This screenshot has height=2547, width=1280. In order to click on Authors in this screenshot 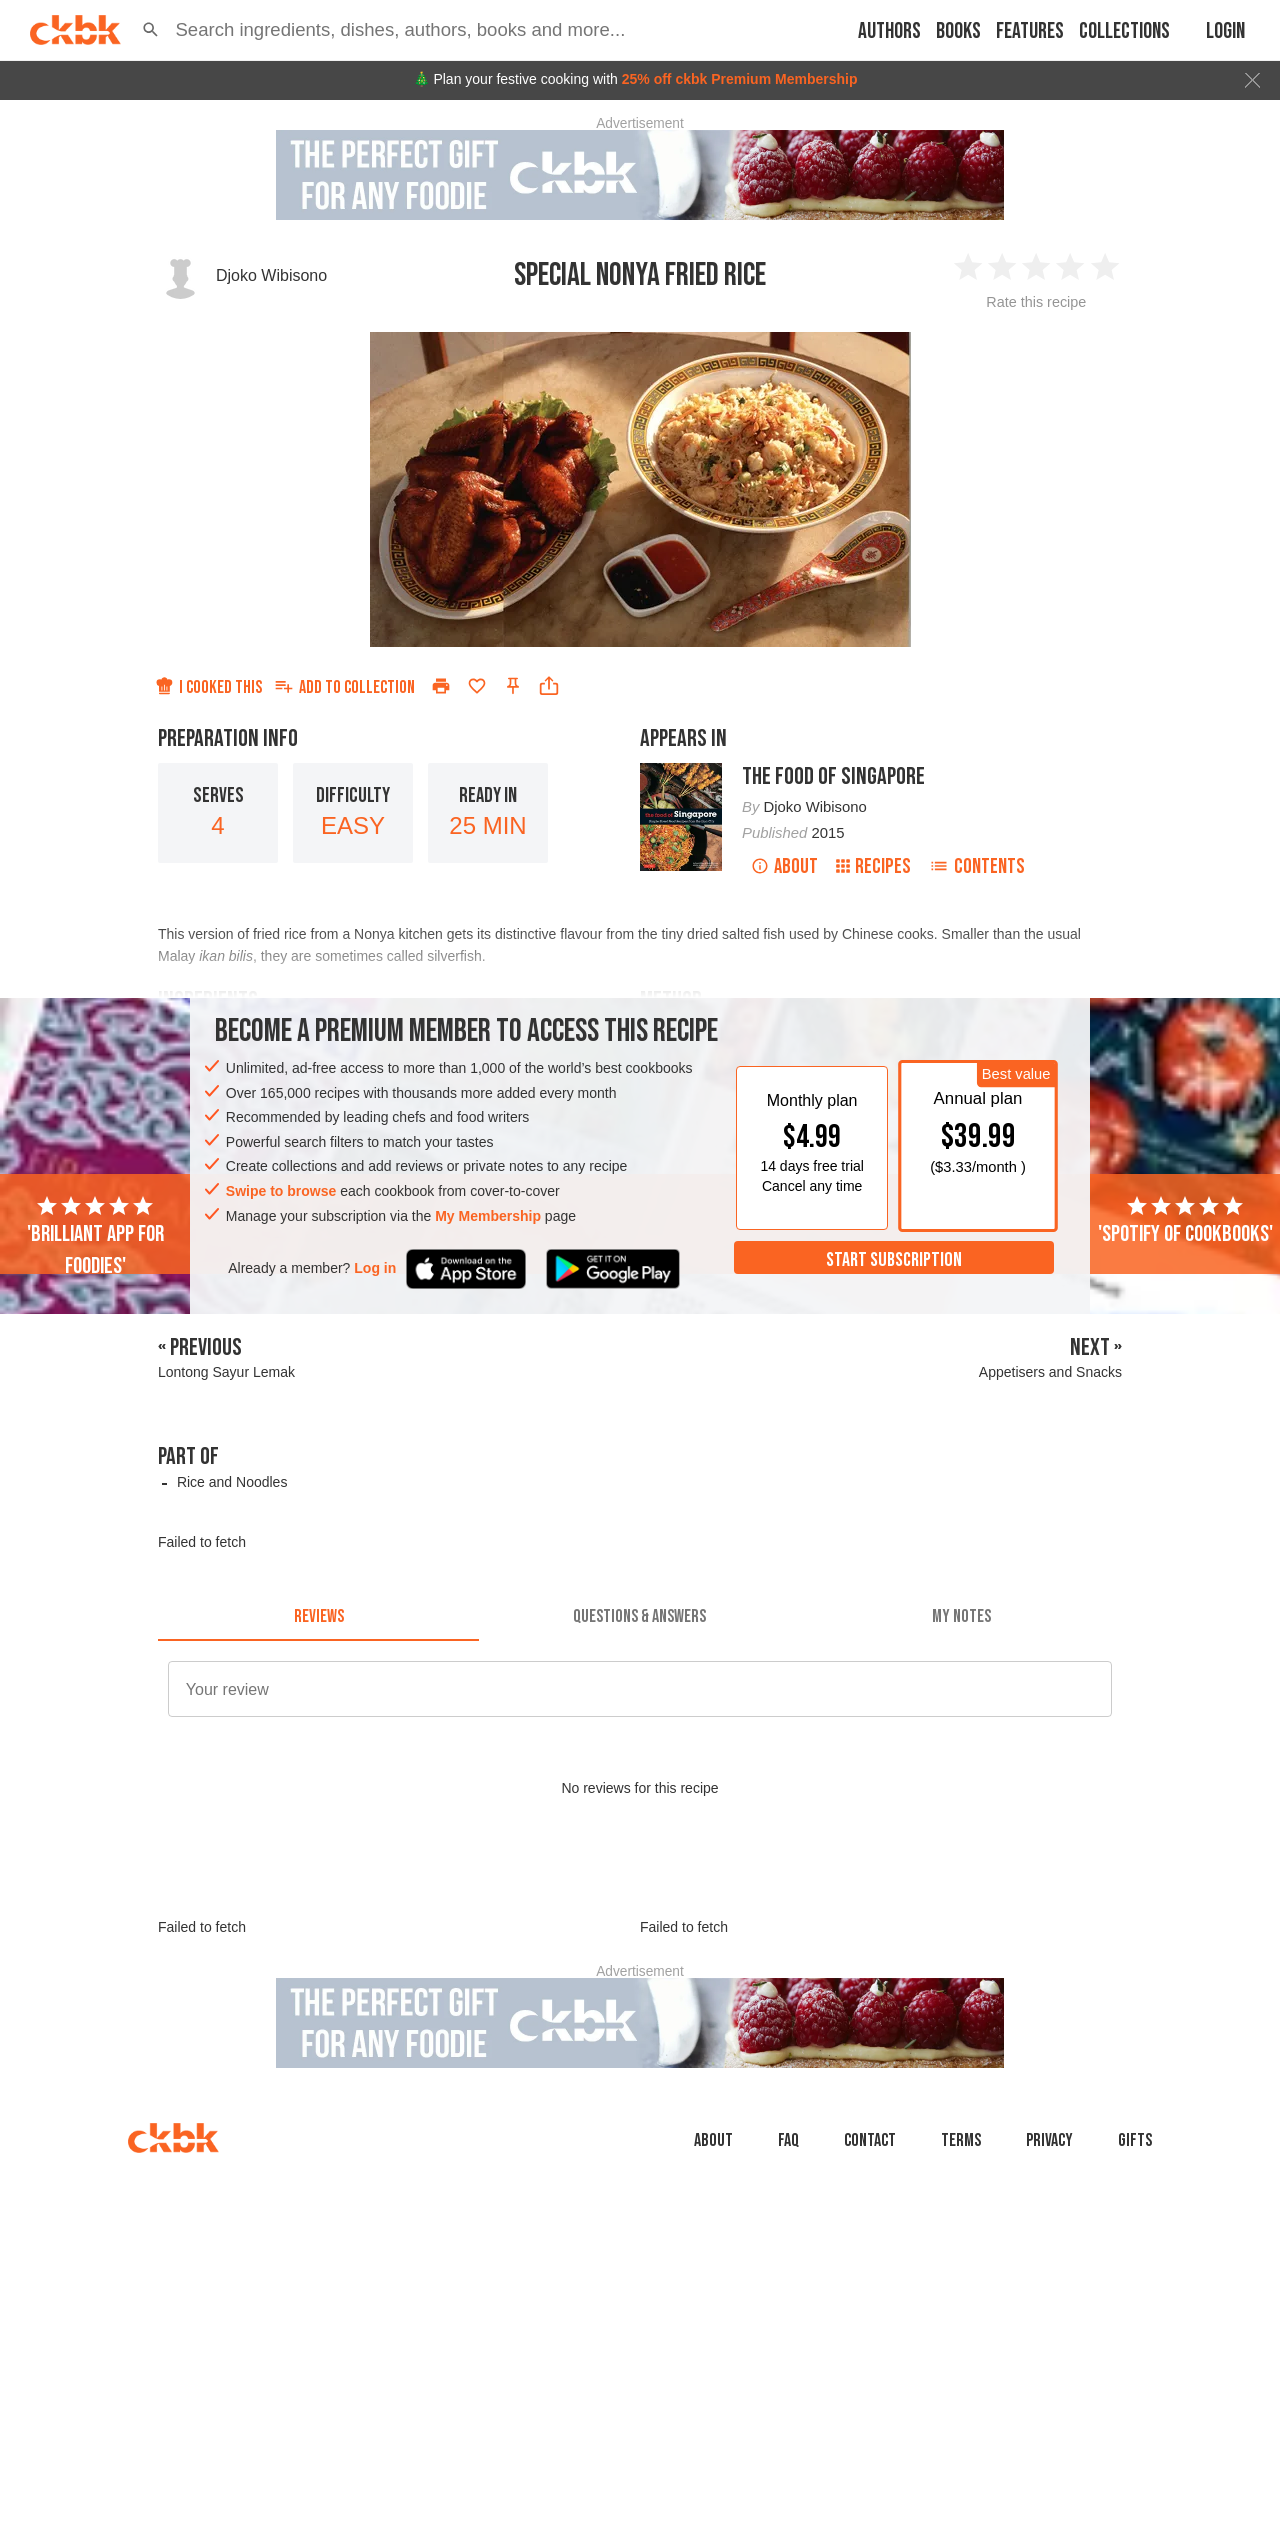, I will do `click(889, 31)`.